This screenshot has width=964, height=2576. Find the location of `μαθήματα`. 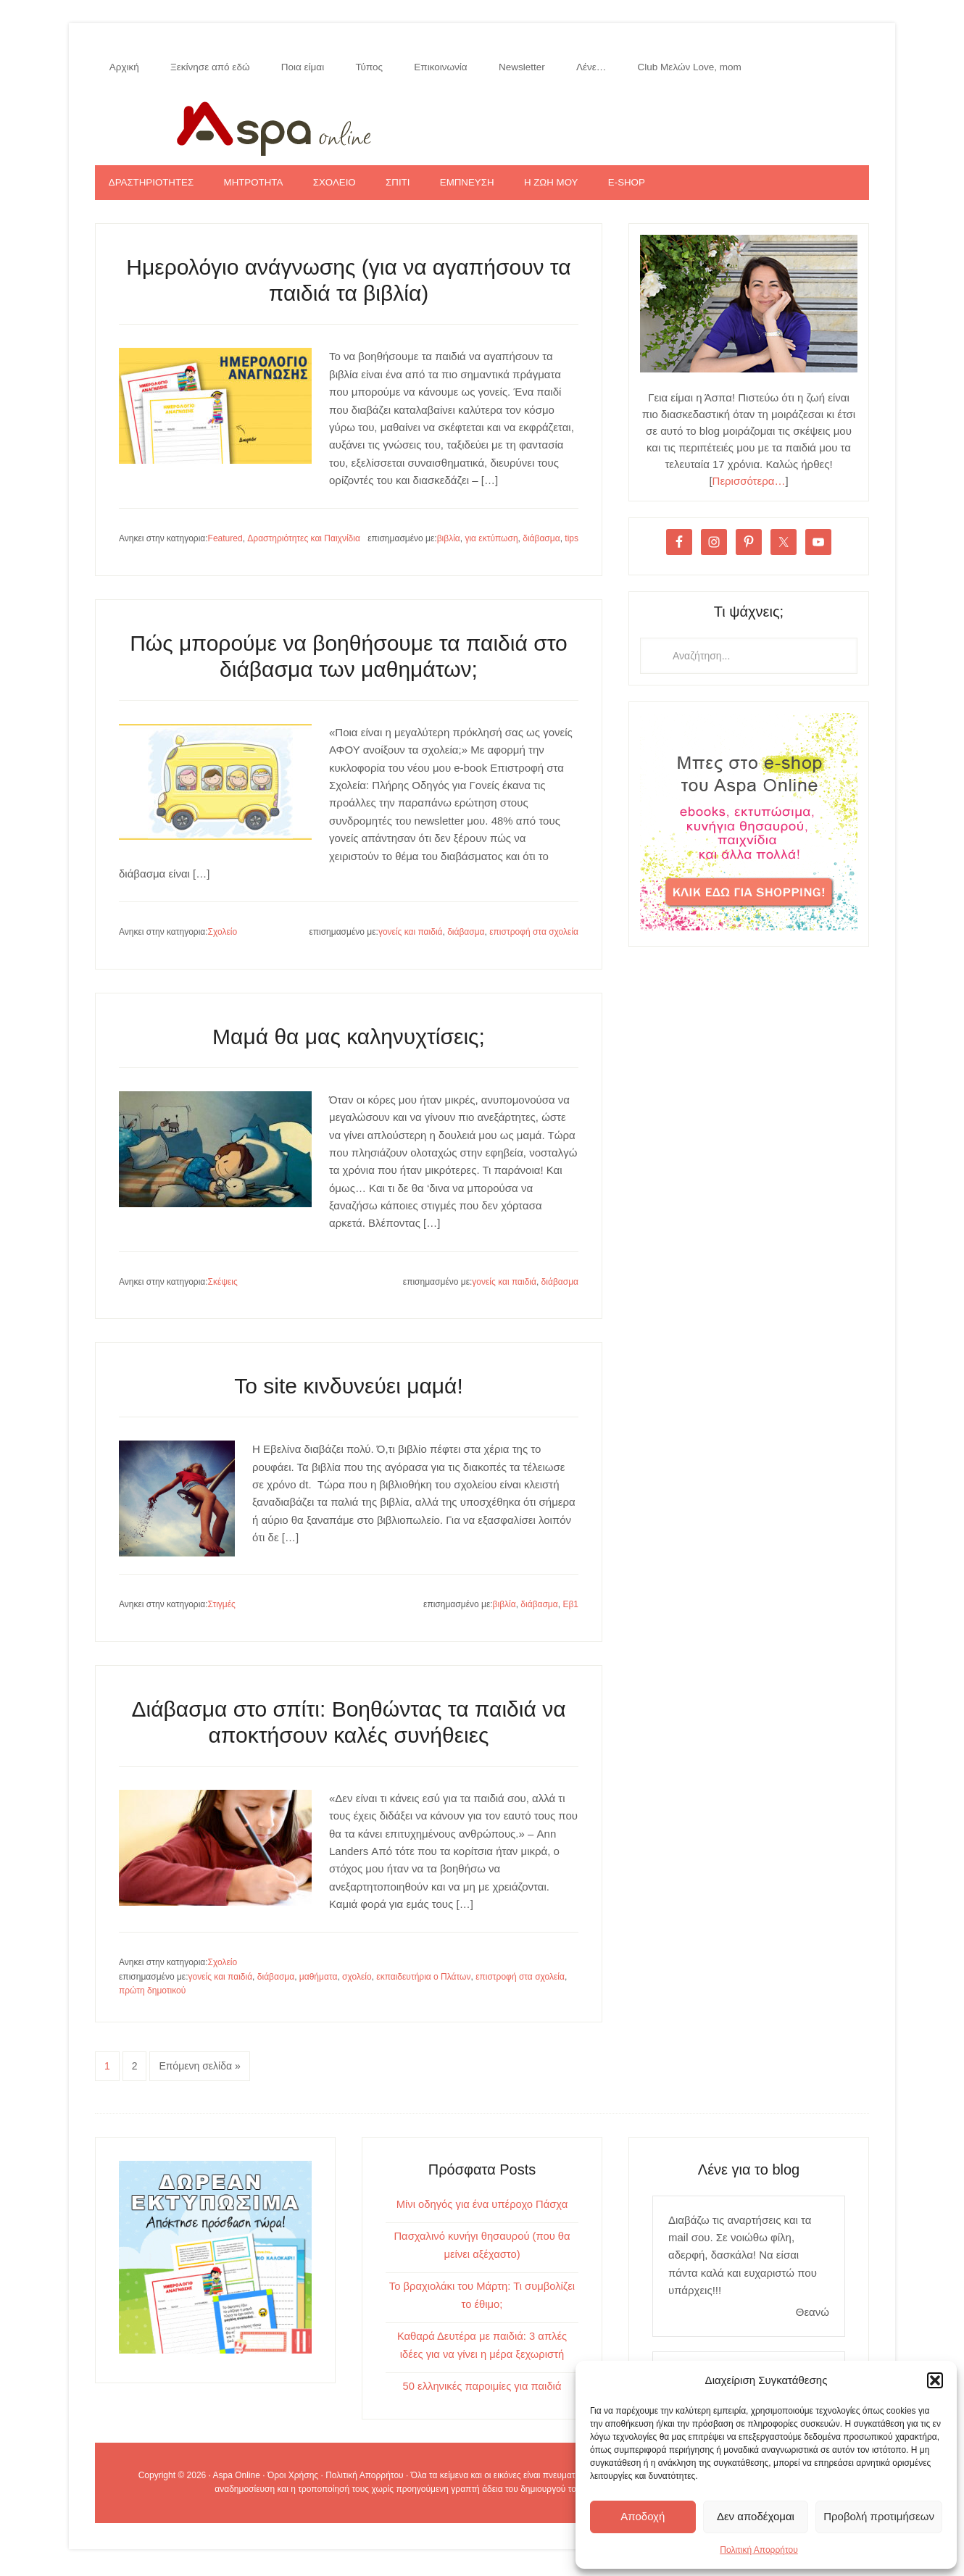

μαθήματα is located at coordinates (318, 1984).